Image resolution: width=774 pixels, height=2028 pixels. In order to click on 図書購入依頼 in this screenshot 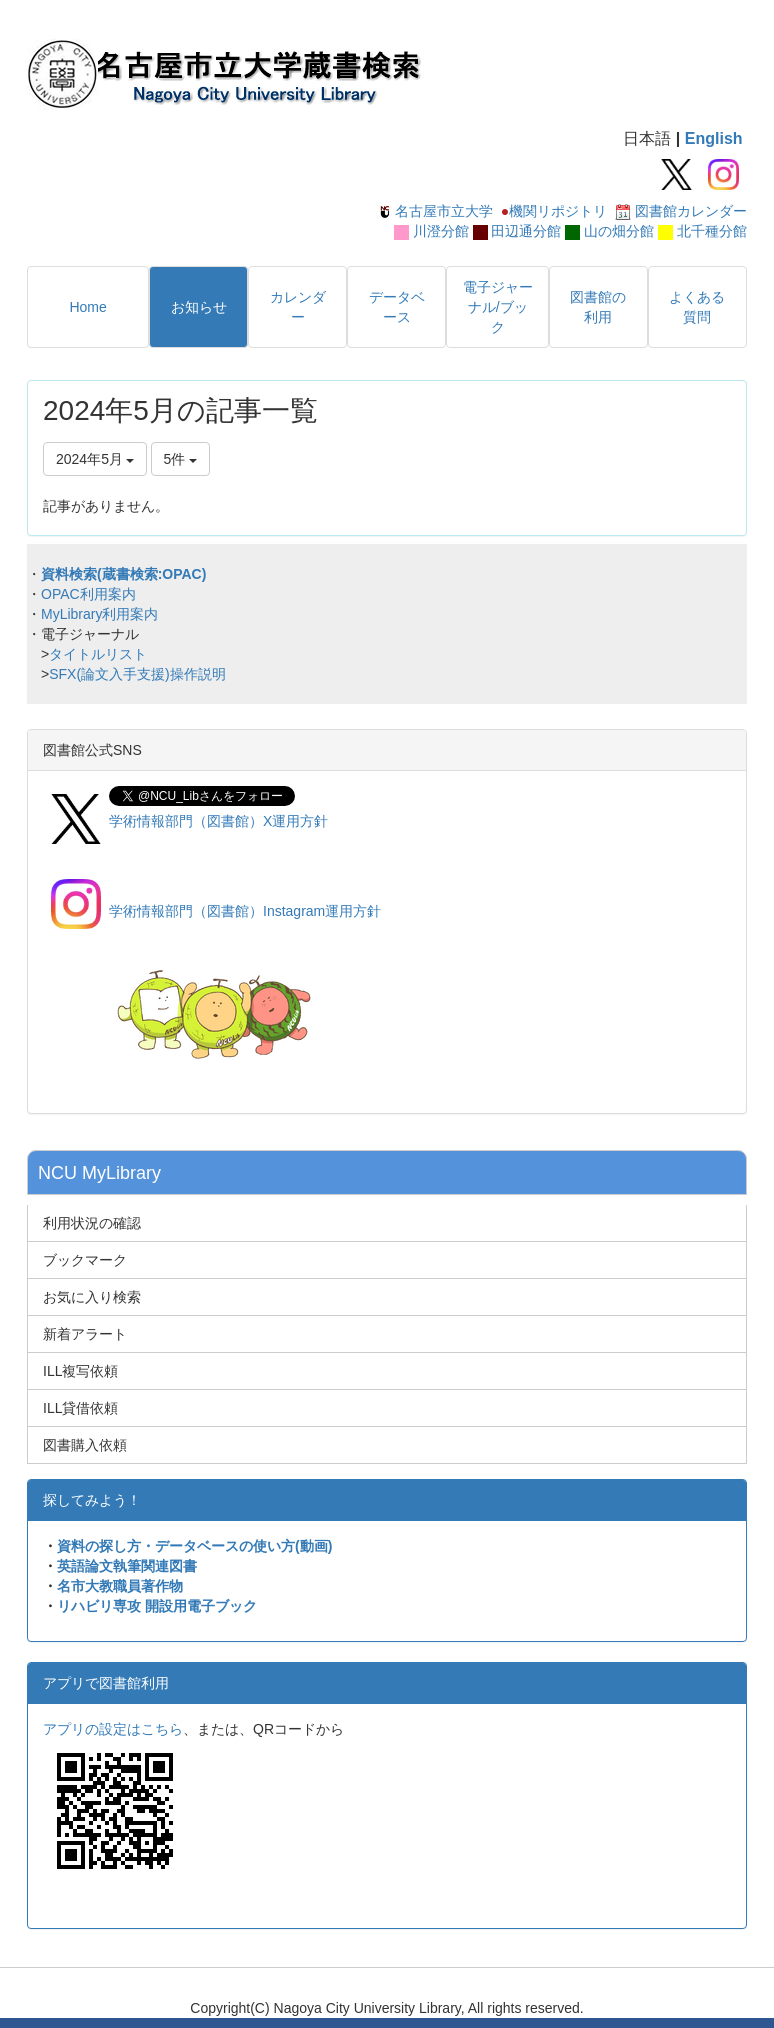, I will do `click(85, 1445)`.